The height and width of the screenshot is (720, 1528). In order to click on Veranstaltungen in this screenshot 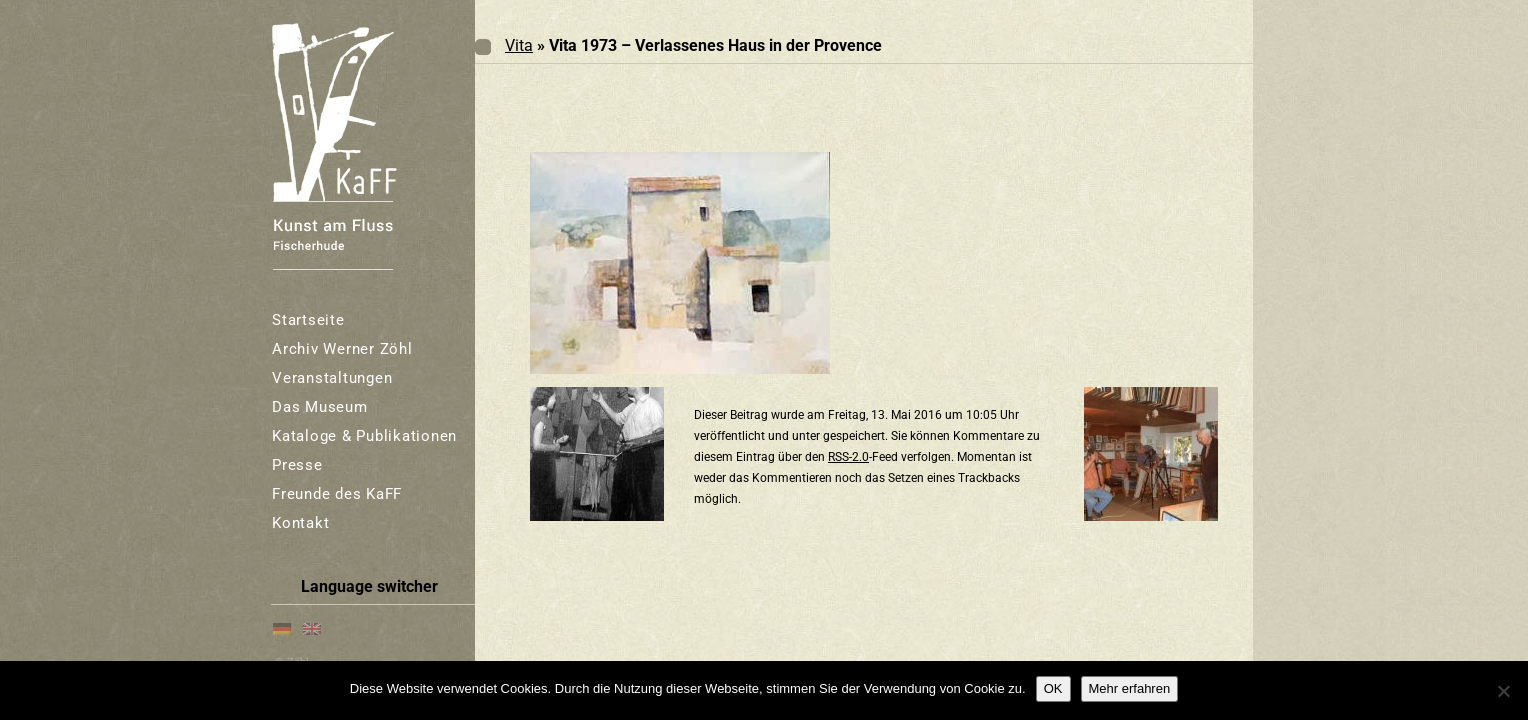, I will do `click(332, 378)`.